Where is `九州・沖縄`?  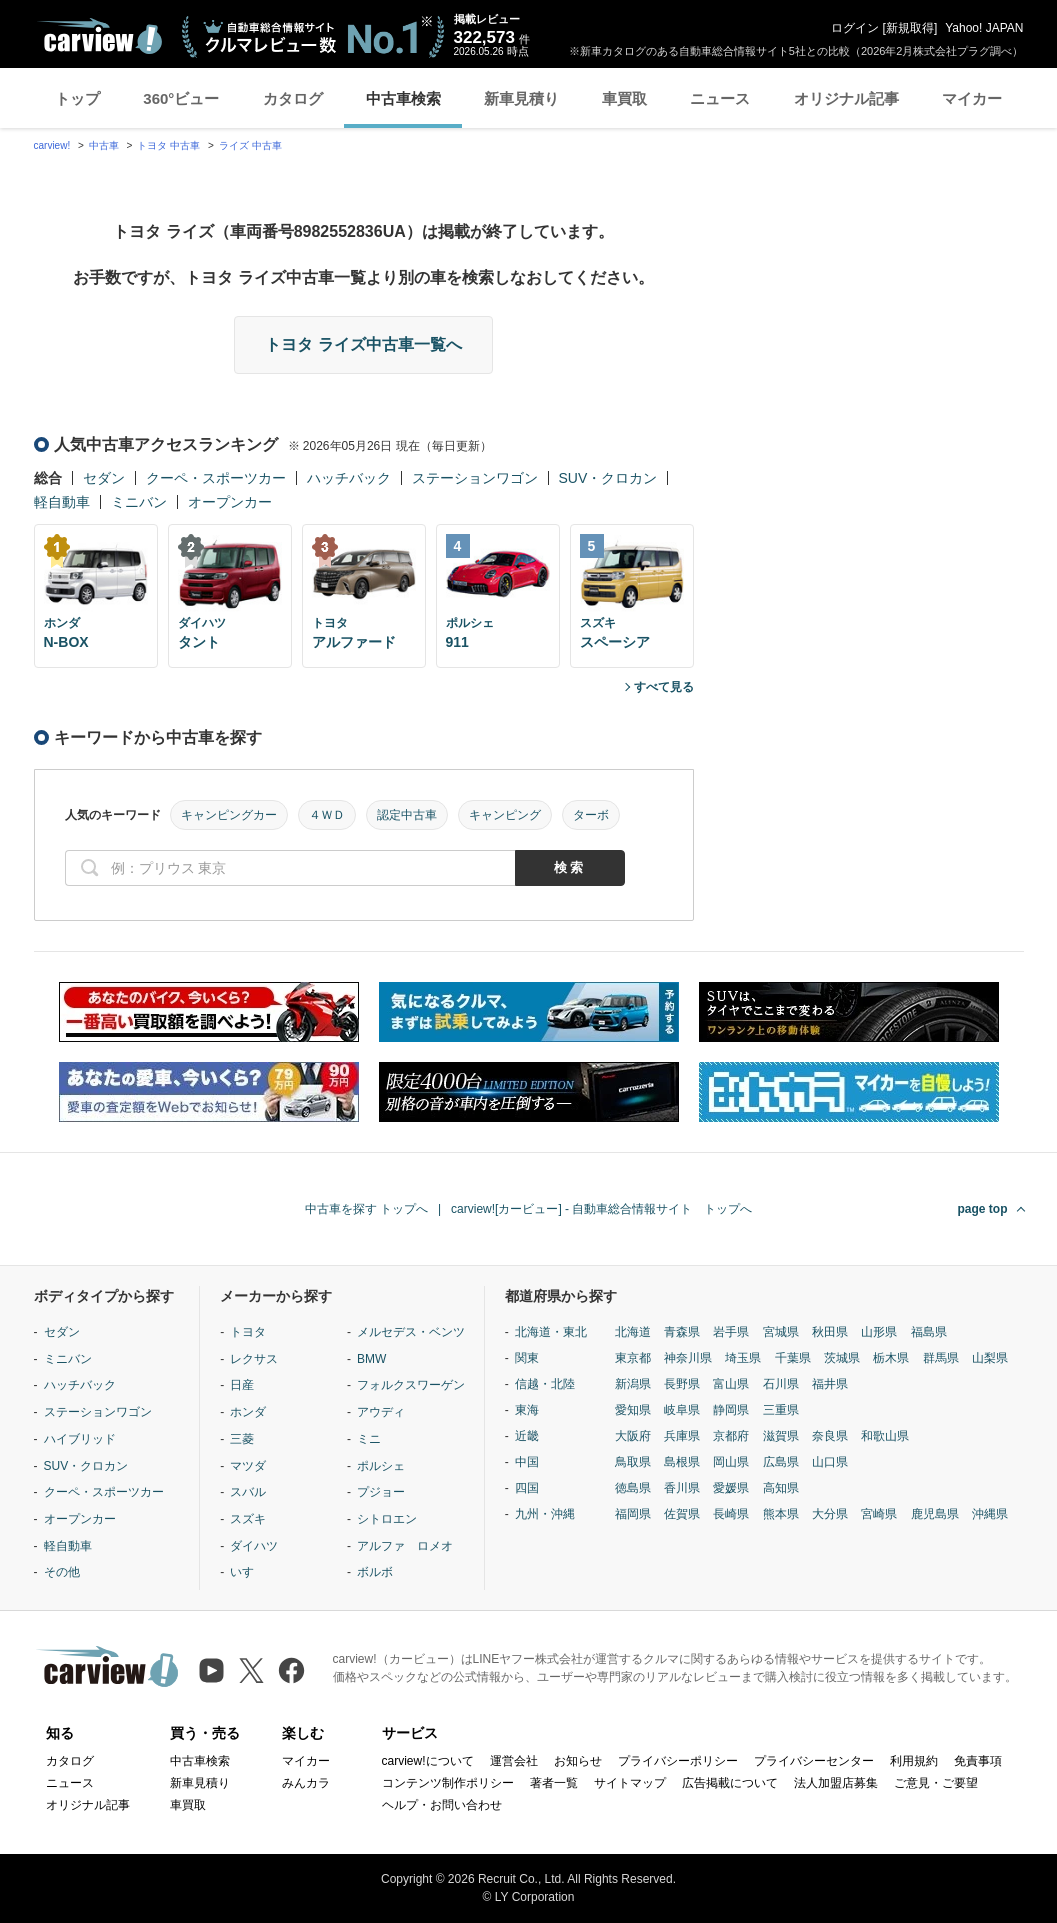 九州・沖縄 is located at coordinates (545, 1514).